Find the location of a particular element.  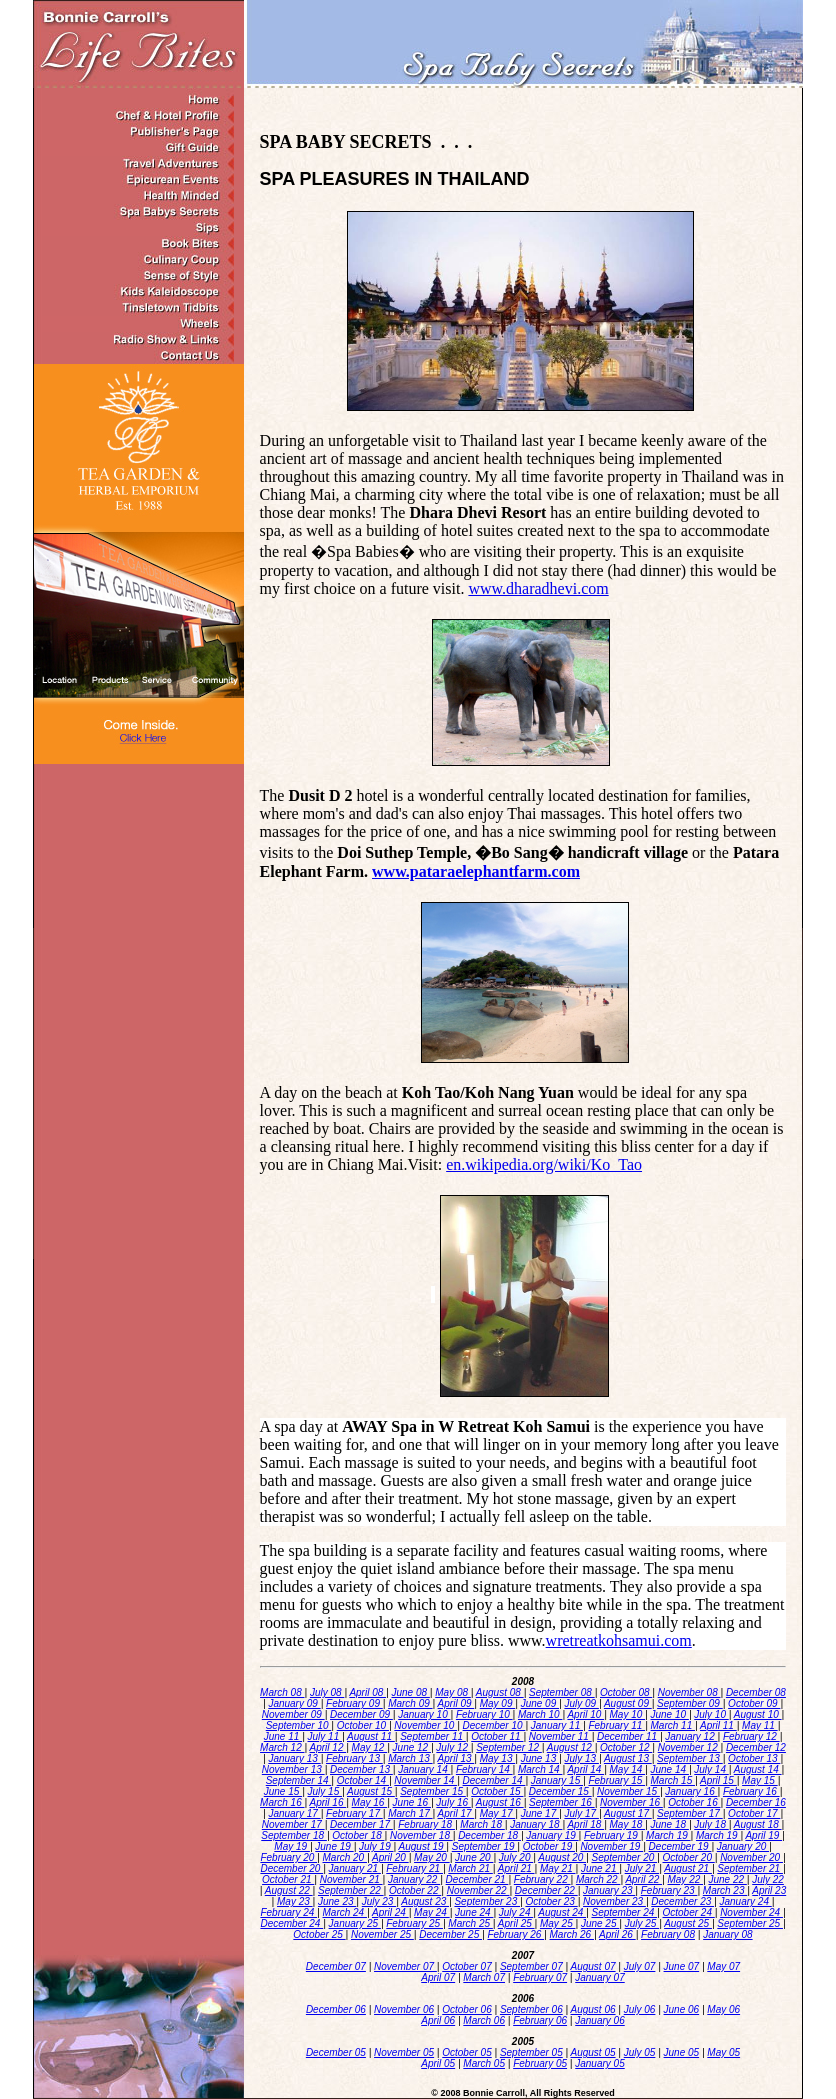

January 23 is located at coordinates (609, 1890).